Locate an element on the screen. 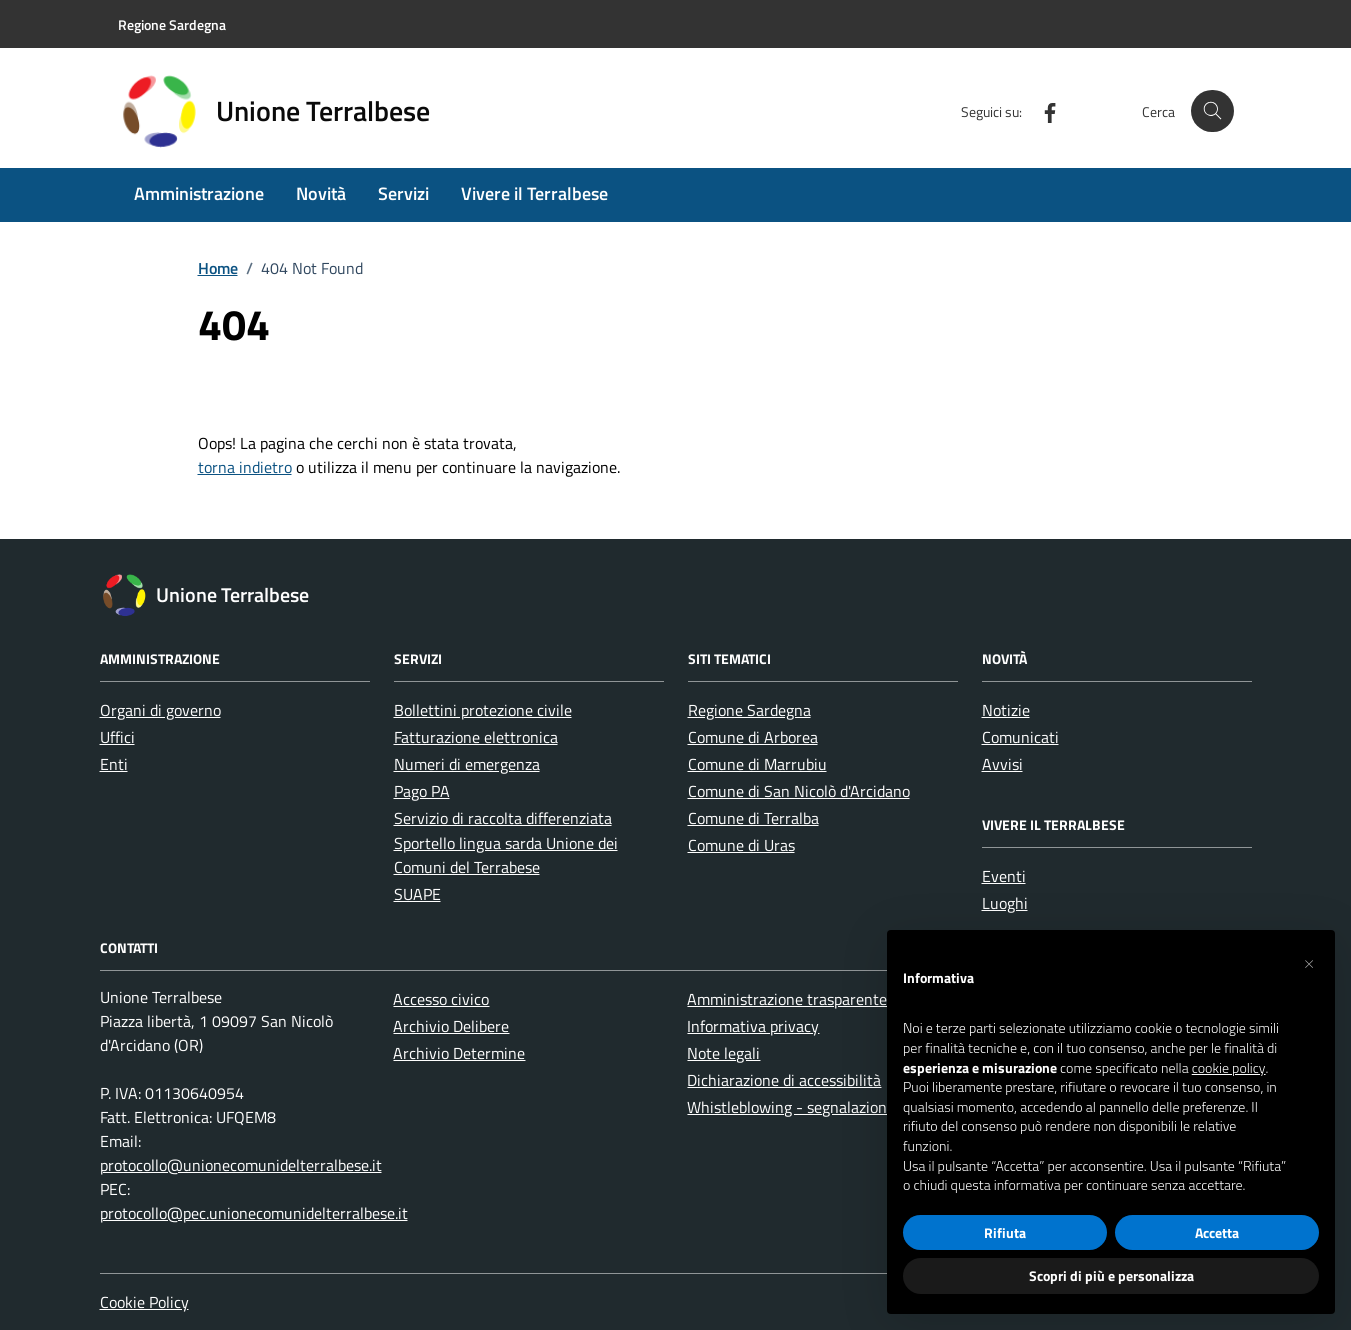 The height and width of the screenshot is (1330, 1351). Accesso civico is located at coordinates (441, 999).